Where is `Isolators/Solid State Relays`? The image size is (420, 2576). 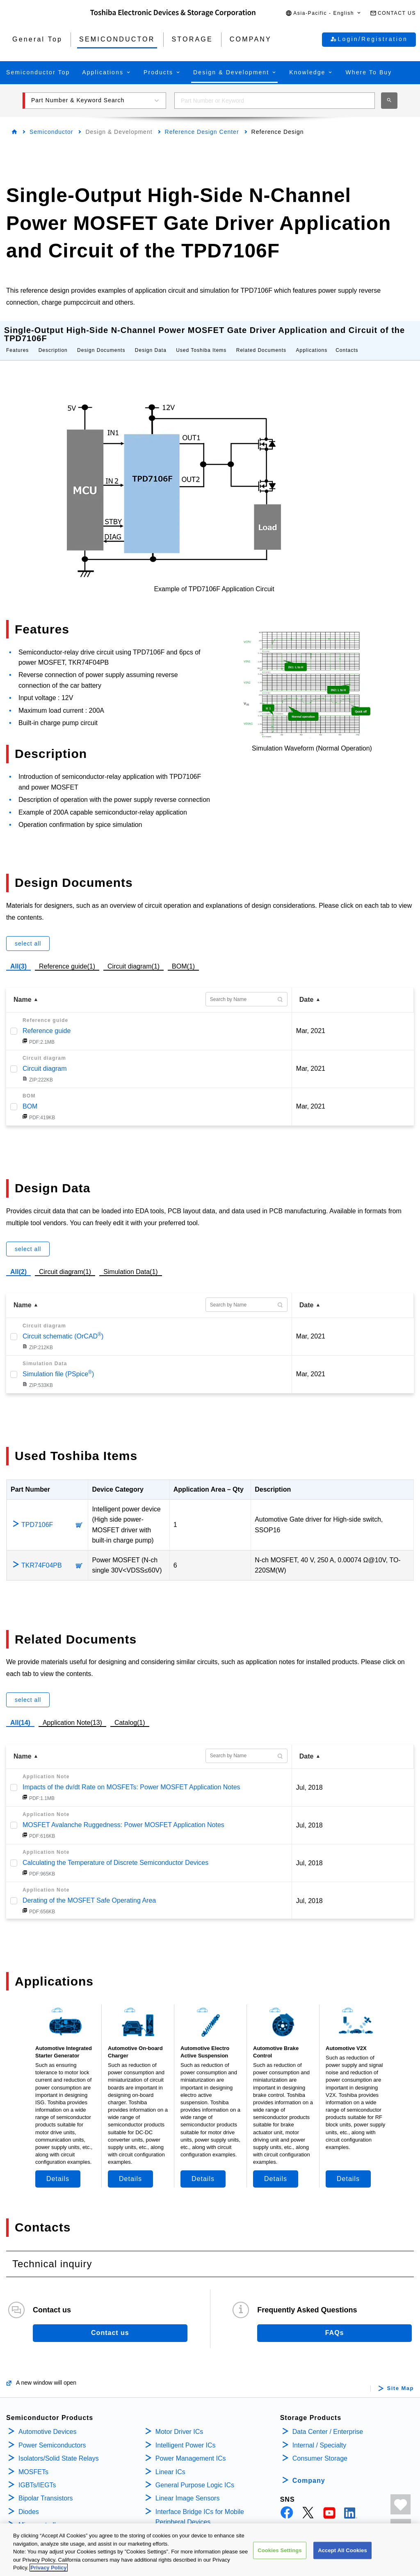
Isolators/Solid State Relays is located at coordinates (58, 2441).